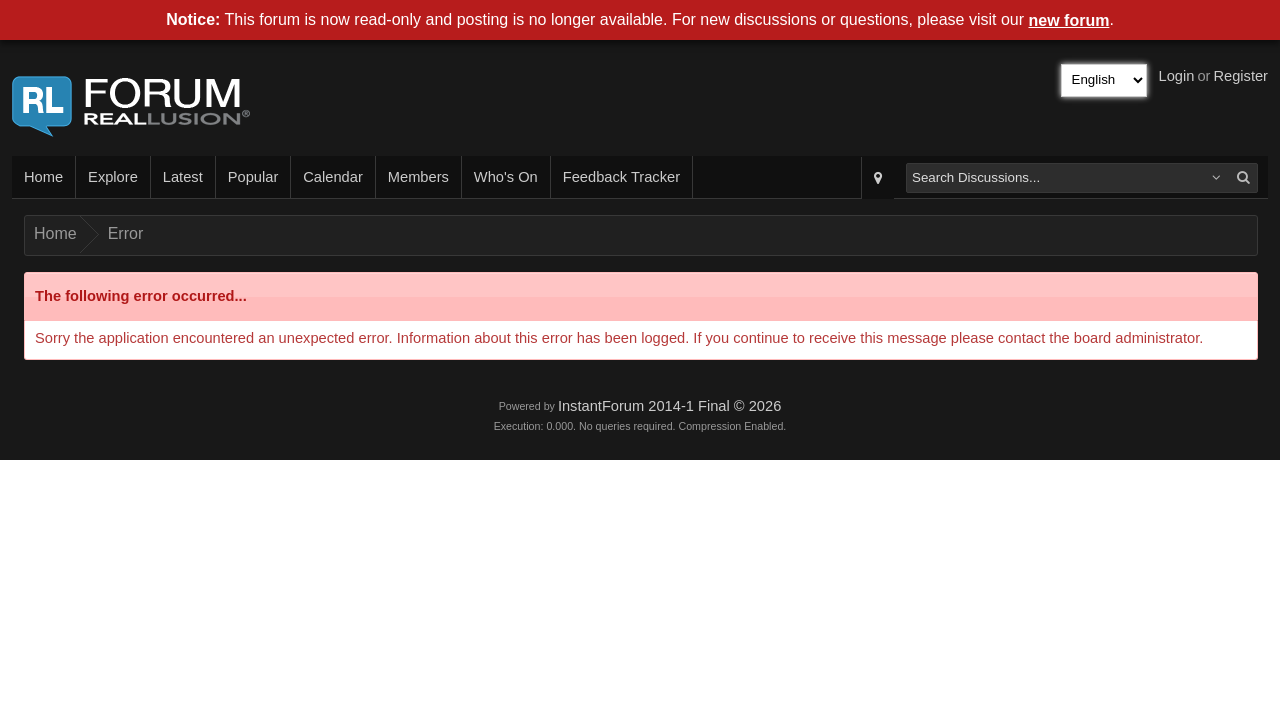 The image size is (1280, 720). I want to click on Popular, so click(253, 177).